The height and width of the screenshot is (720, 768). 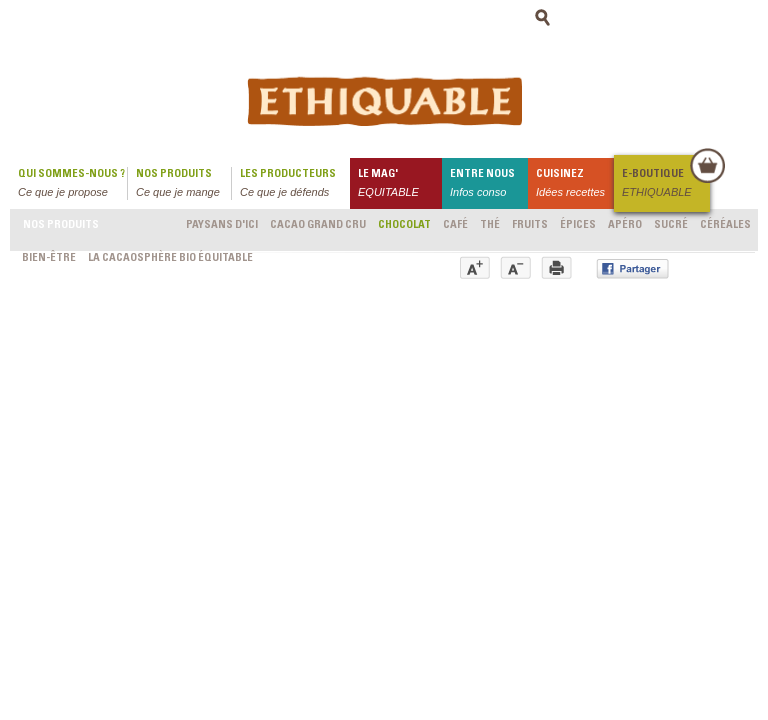 What do you see at coordinates (578, 225) in the screenshot?
I see `Épices` at bounding box center [578, 225].